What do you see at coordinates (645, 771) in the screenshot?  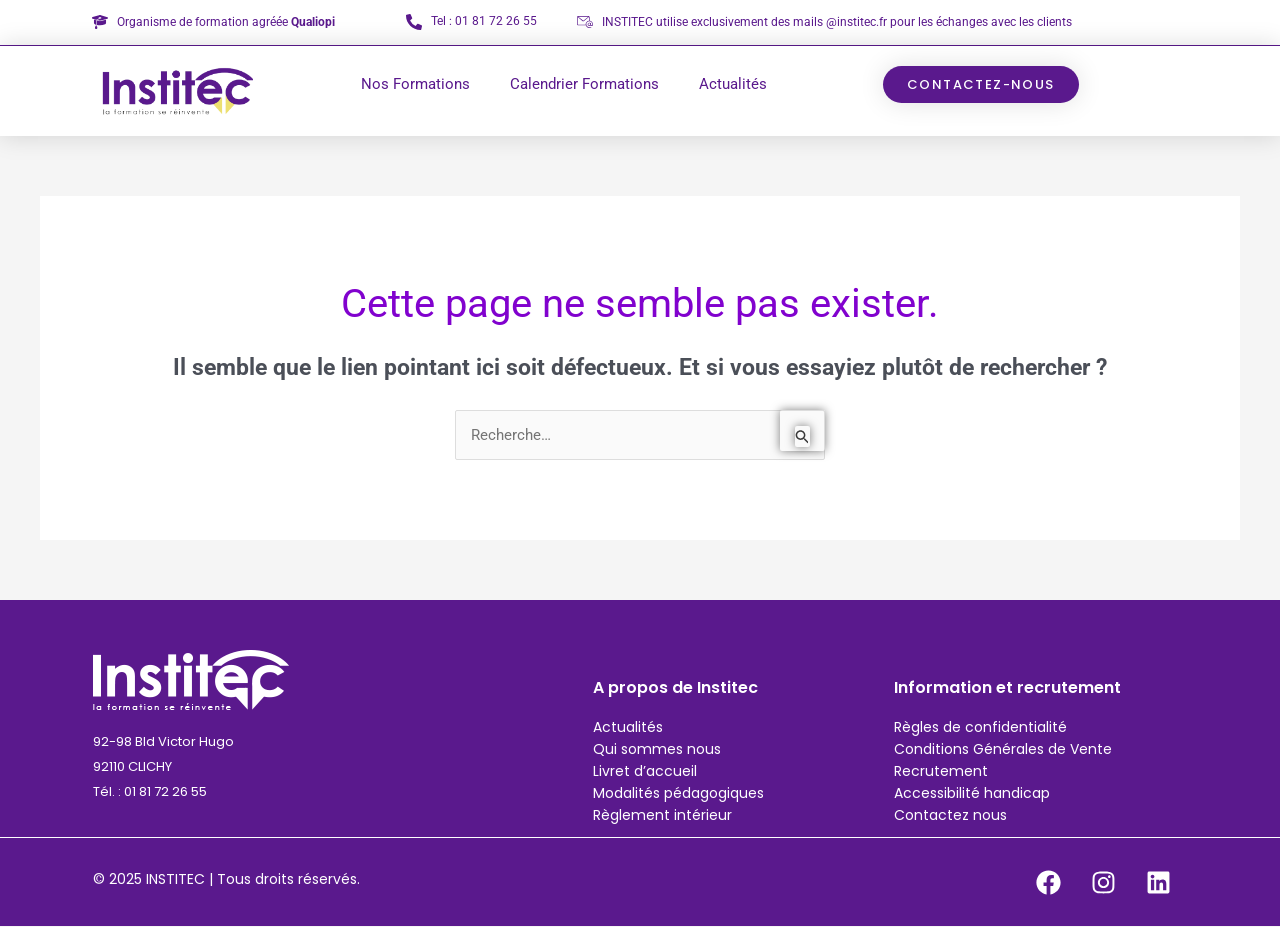 I see `Livret d’accueil` at bounding box center [645, 771].